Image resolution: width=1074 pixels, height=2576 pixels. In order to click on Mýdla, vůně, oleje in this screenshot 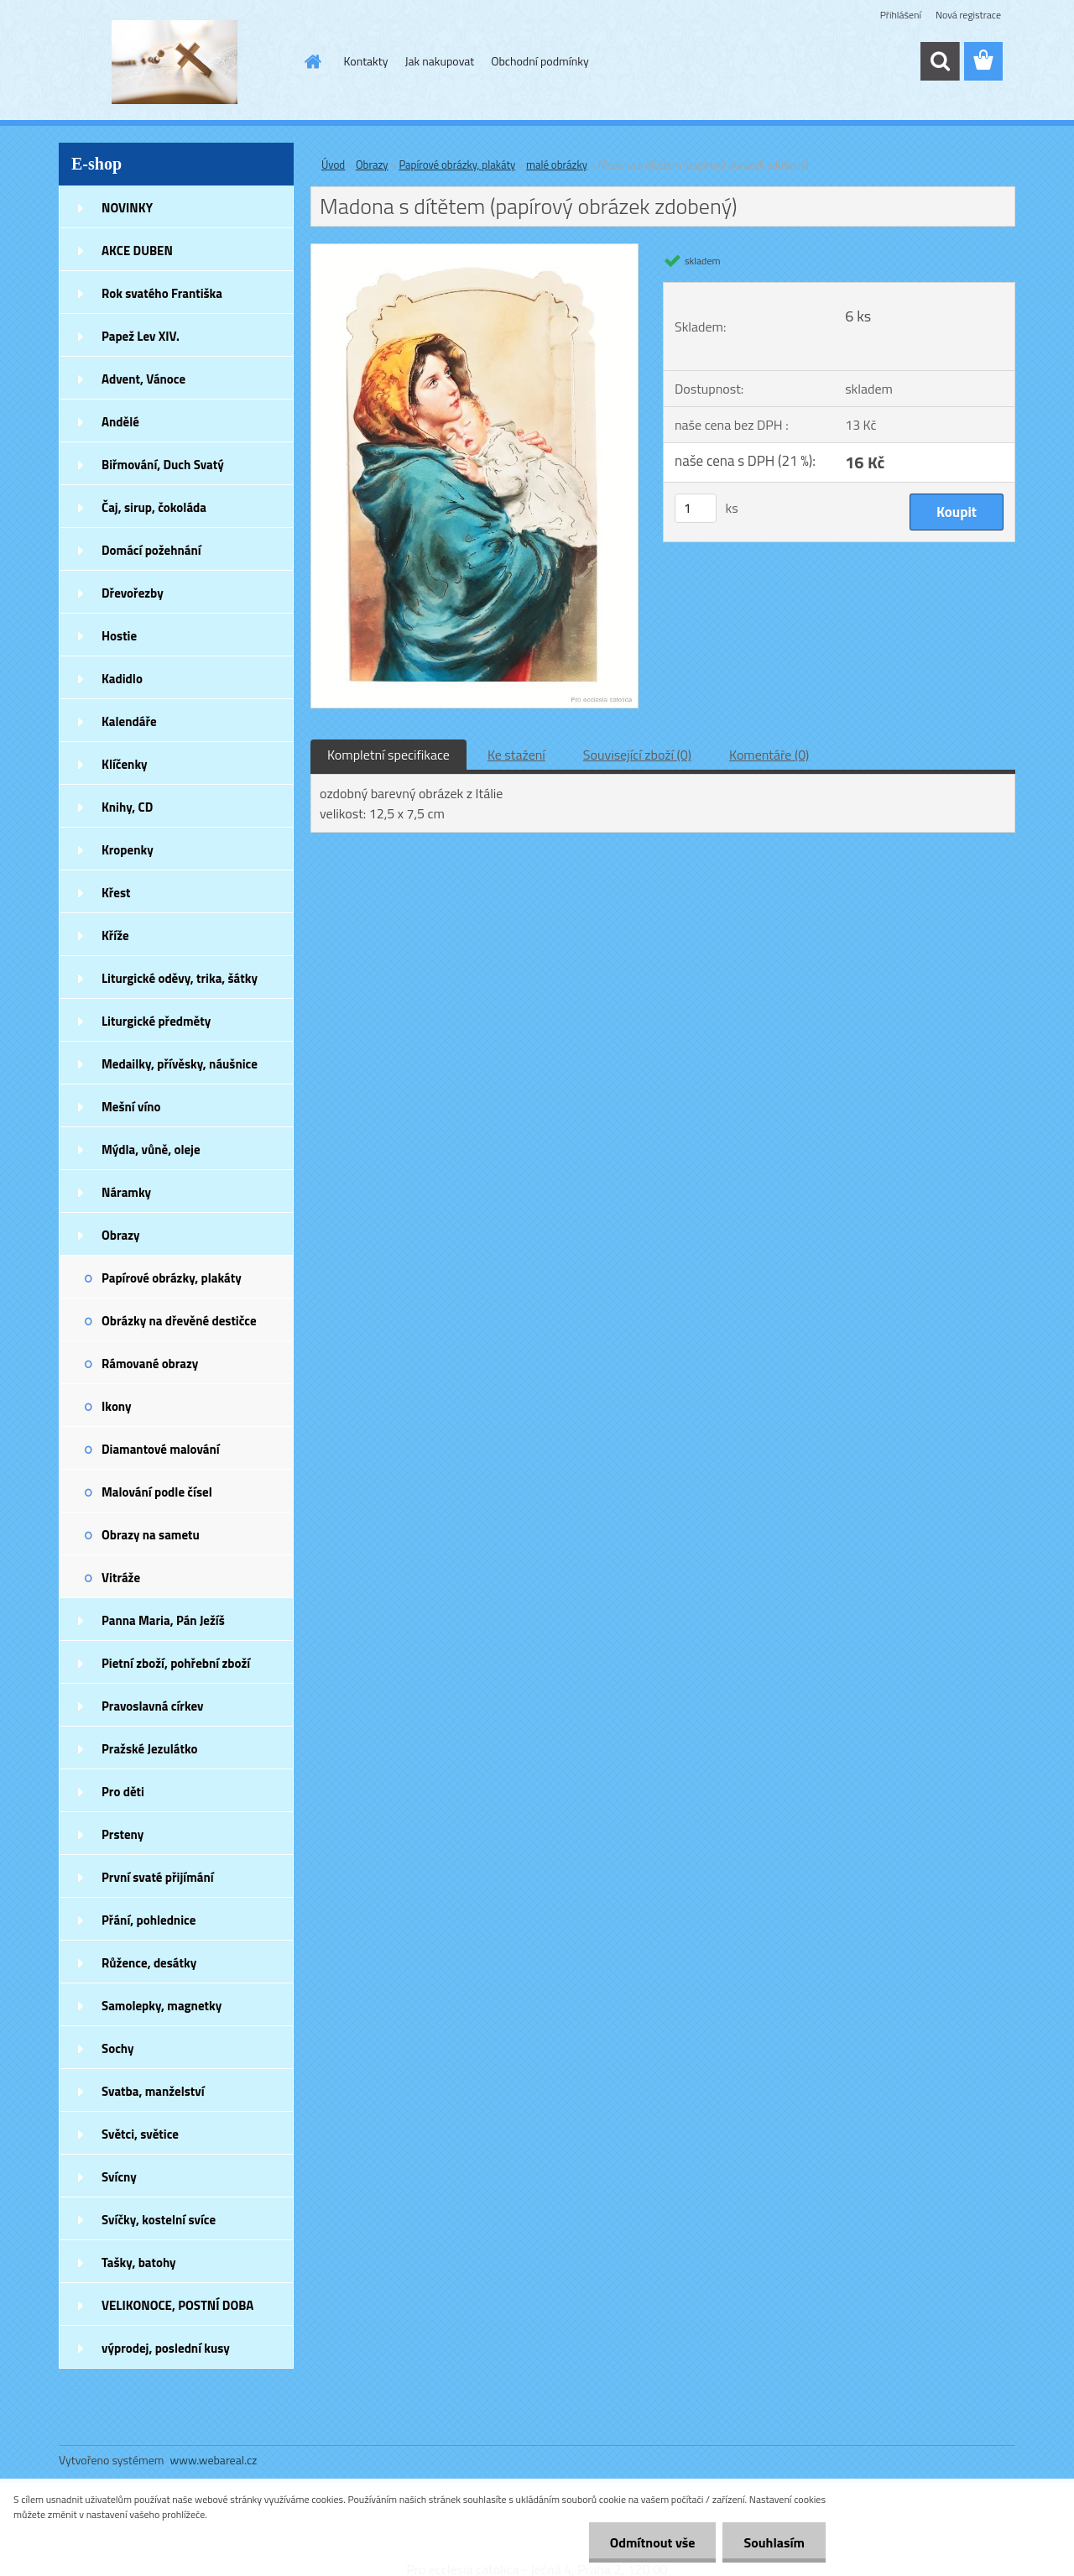, I will do `click(151, 1149)`.